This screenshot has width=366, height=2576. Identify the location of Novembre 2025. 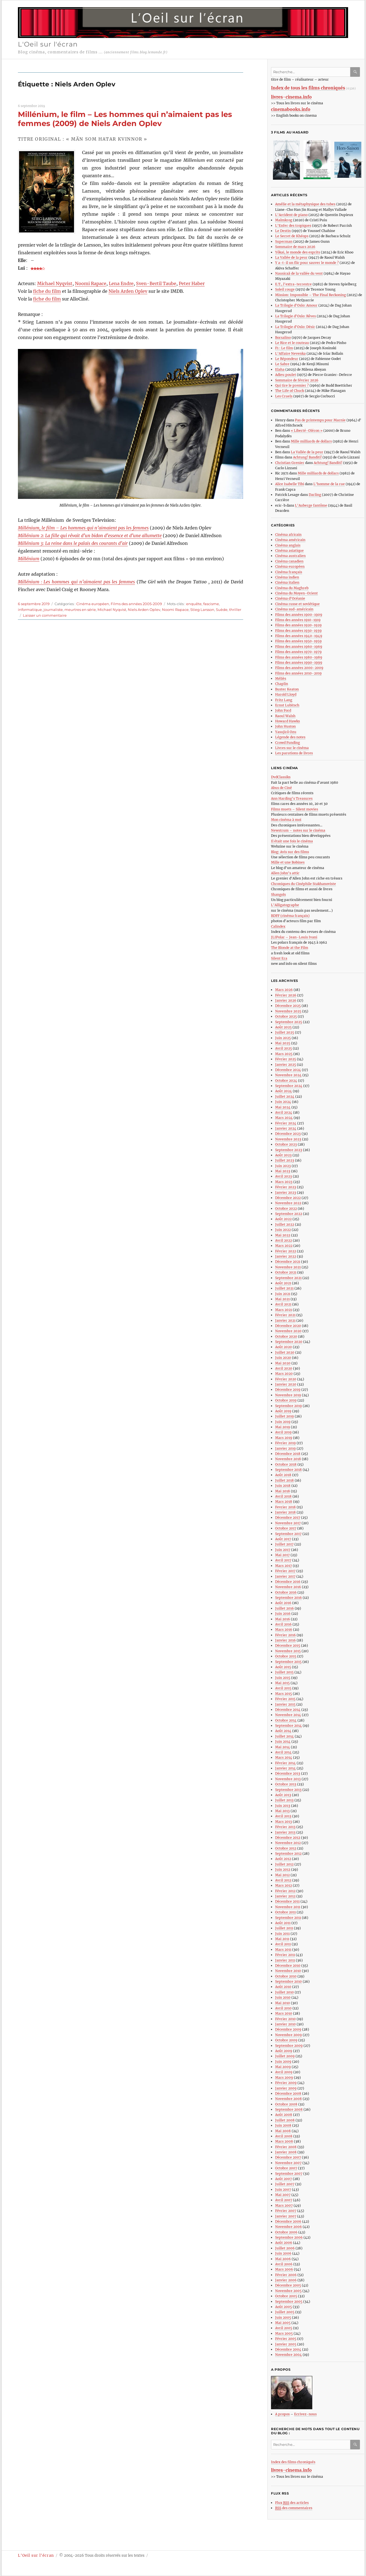
(288, 1011).